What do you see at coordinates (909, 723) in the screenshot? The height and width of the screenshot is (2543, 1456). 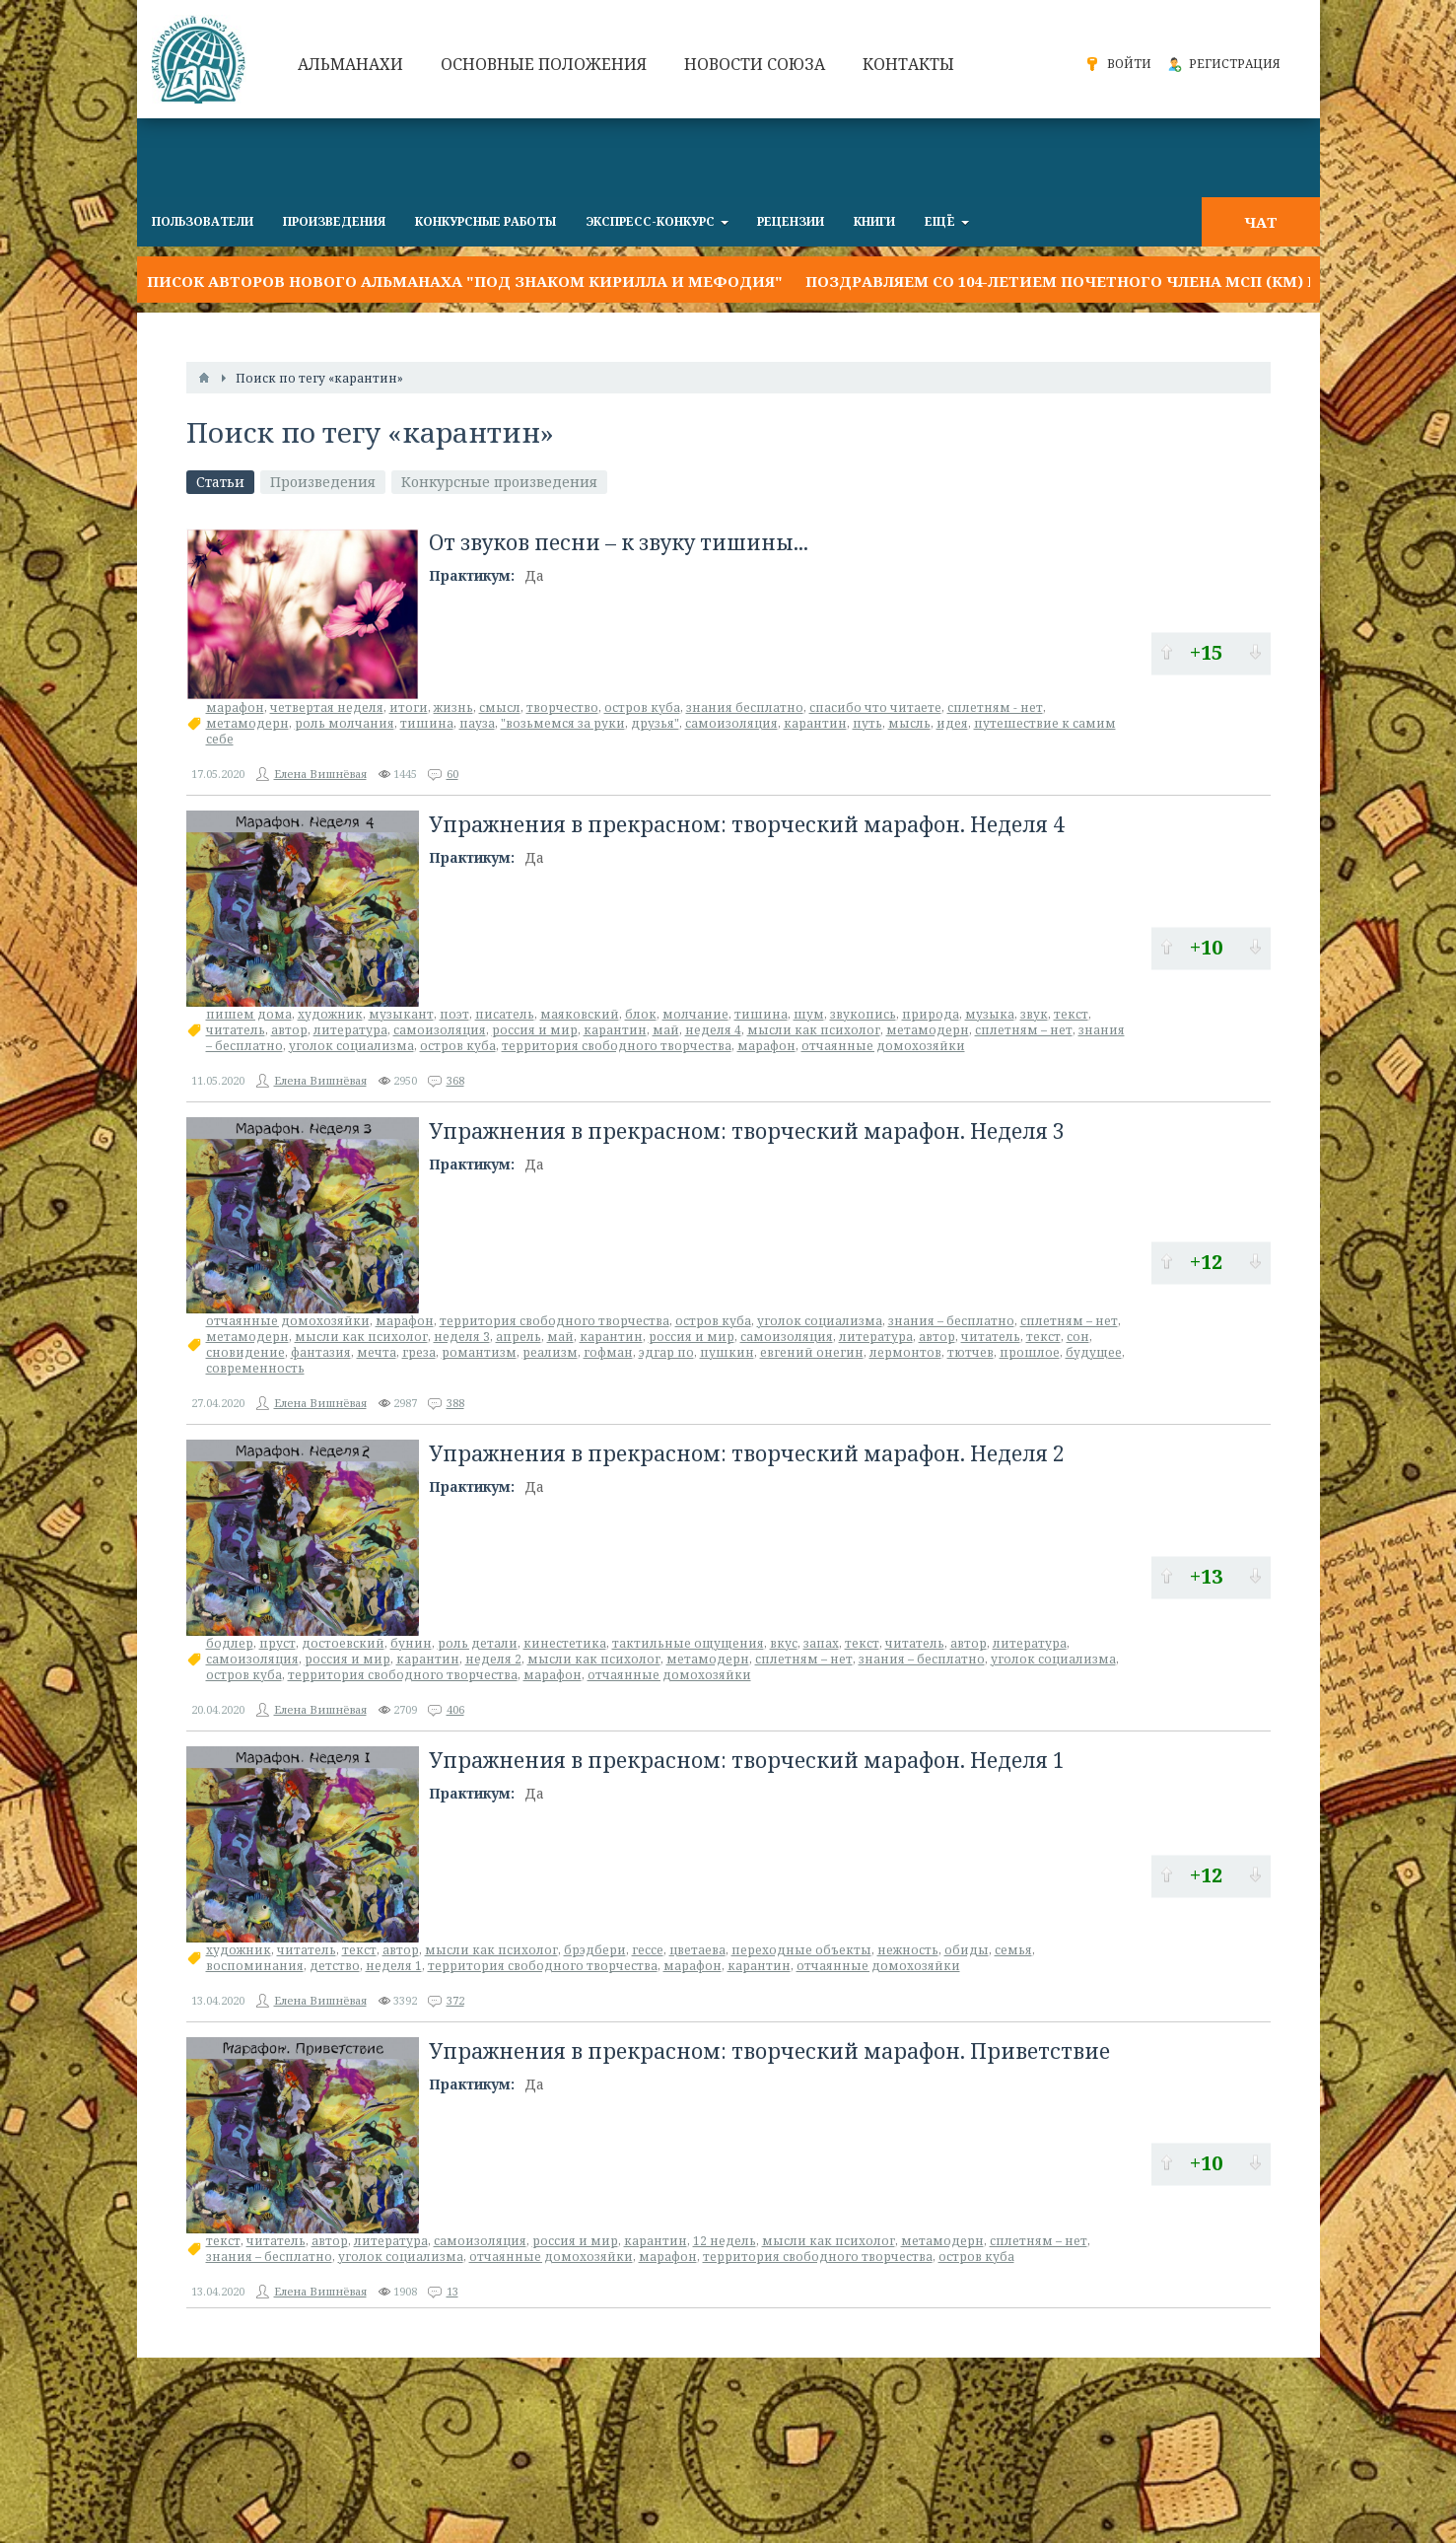 I see `мысль` at bounding box center [909, 723].